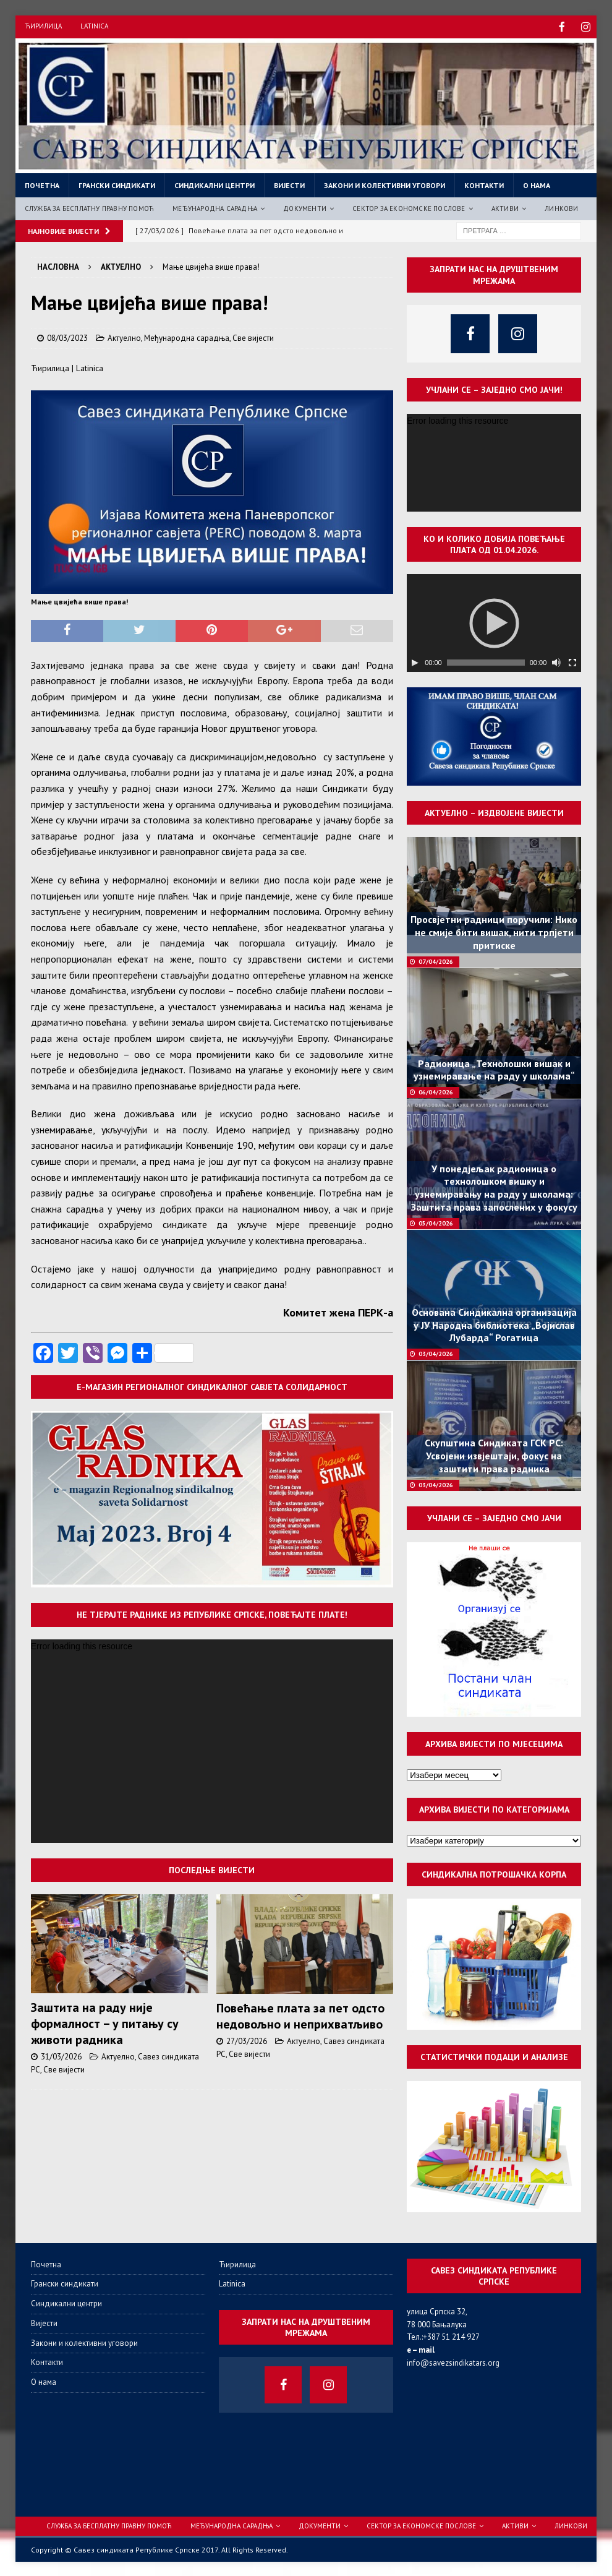  Describe the element at coordinates (493, 931) in the screenshot. I see `Просвјетни радници поручили: Нико не смије бити вишак, нити трпјети притиске` at that location.